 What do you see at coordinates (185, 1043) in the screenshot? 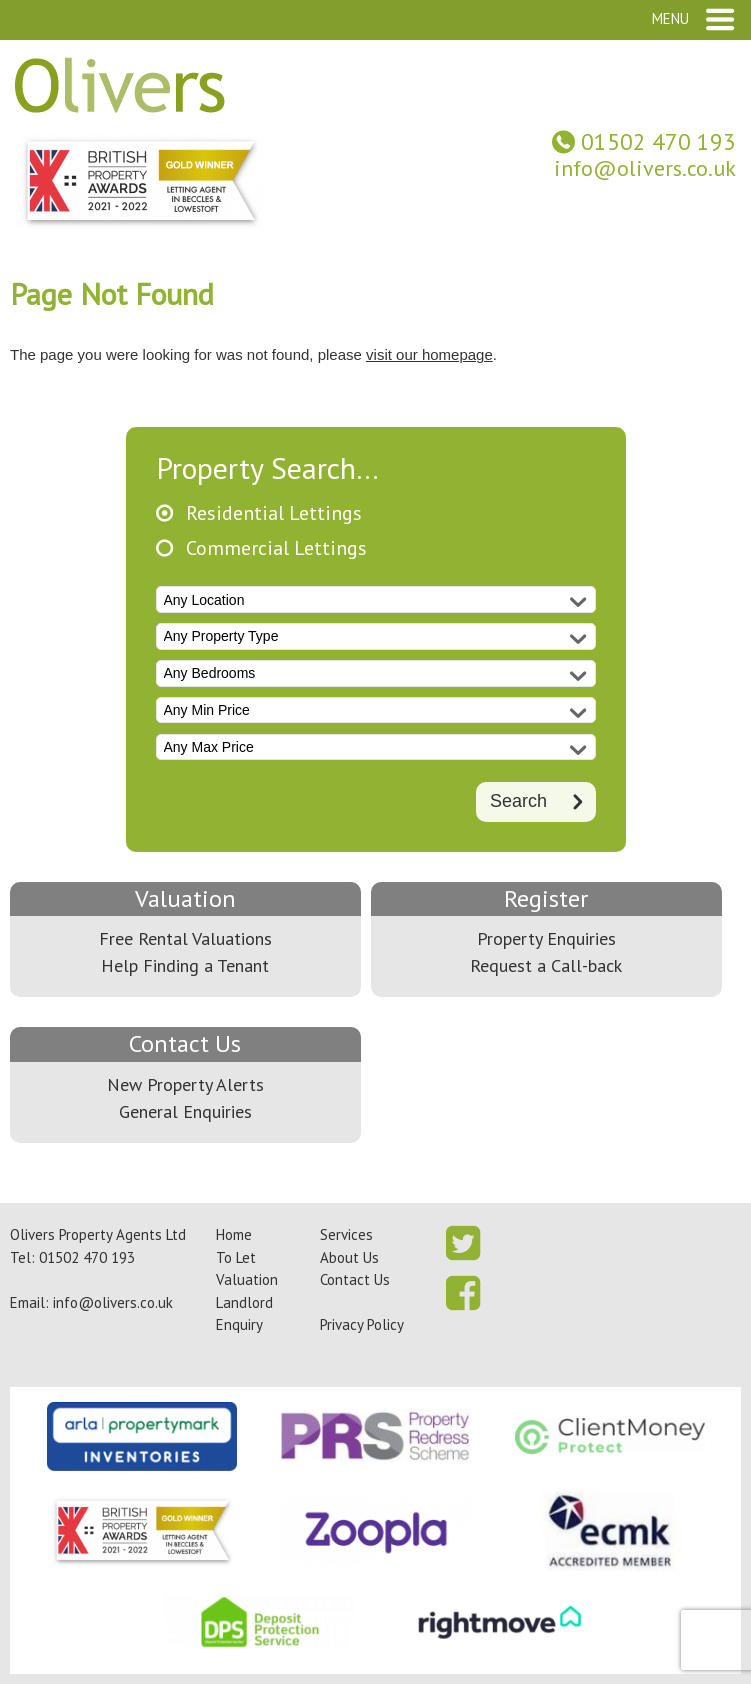
I see `Contact Us` at bounding box center [185, 1043].